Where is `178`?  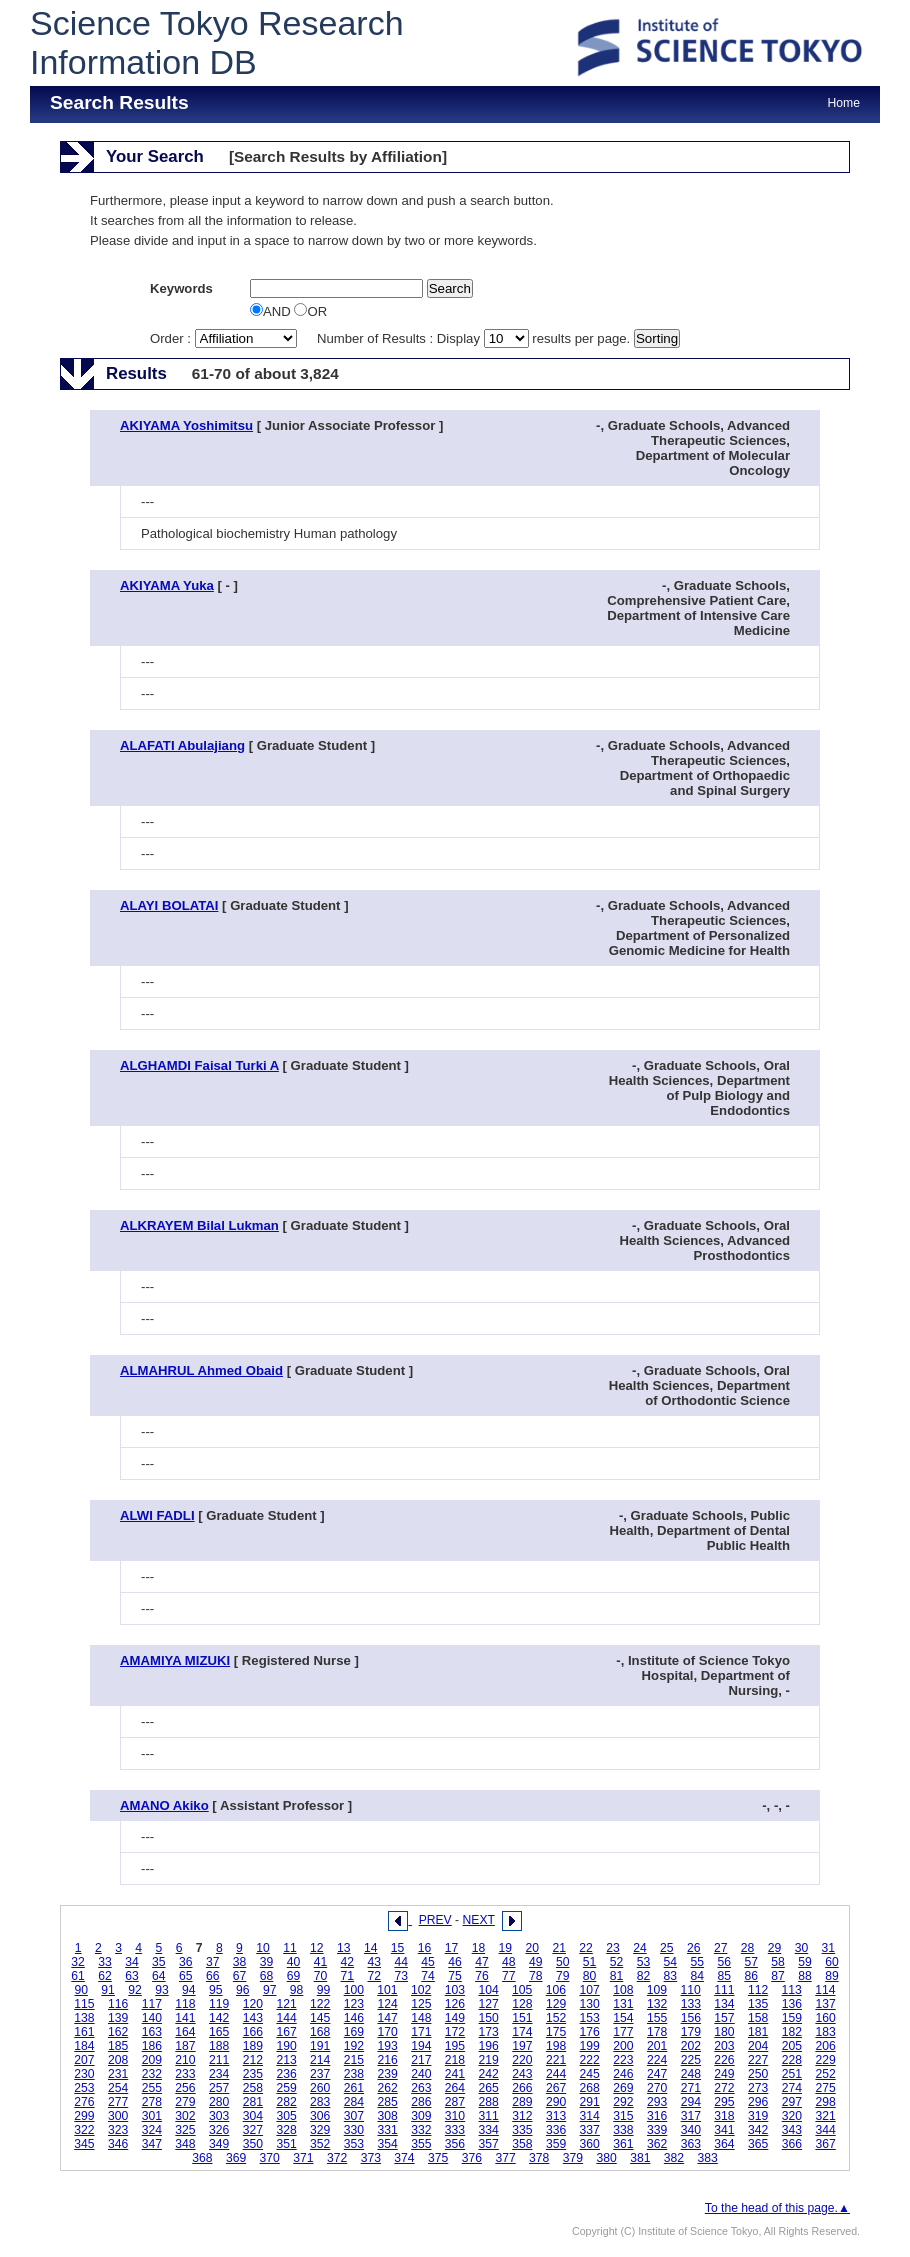
178 is located at coordinates (657, 2032).